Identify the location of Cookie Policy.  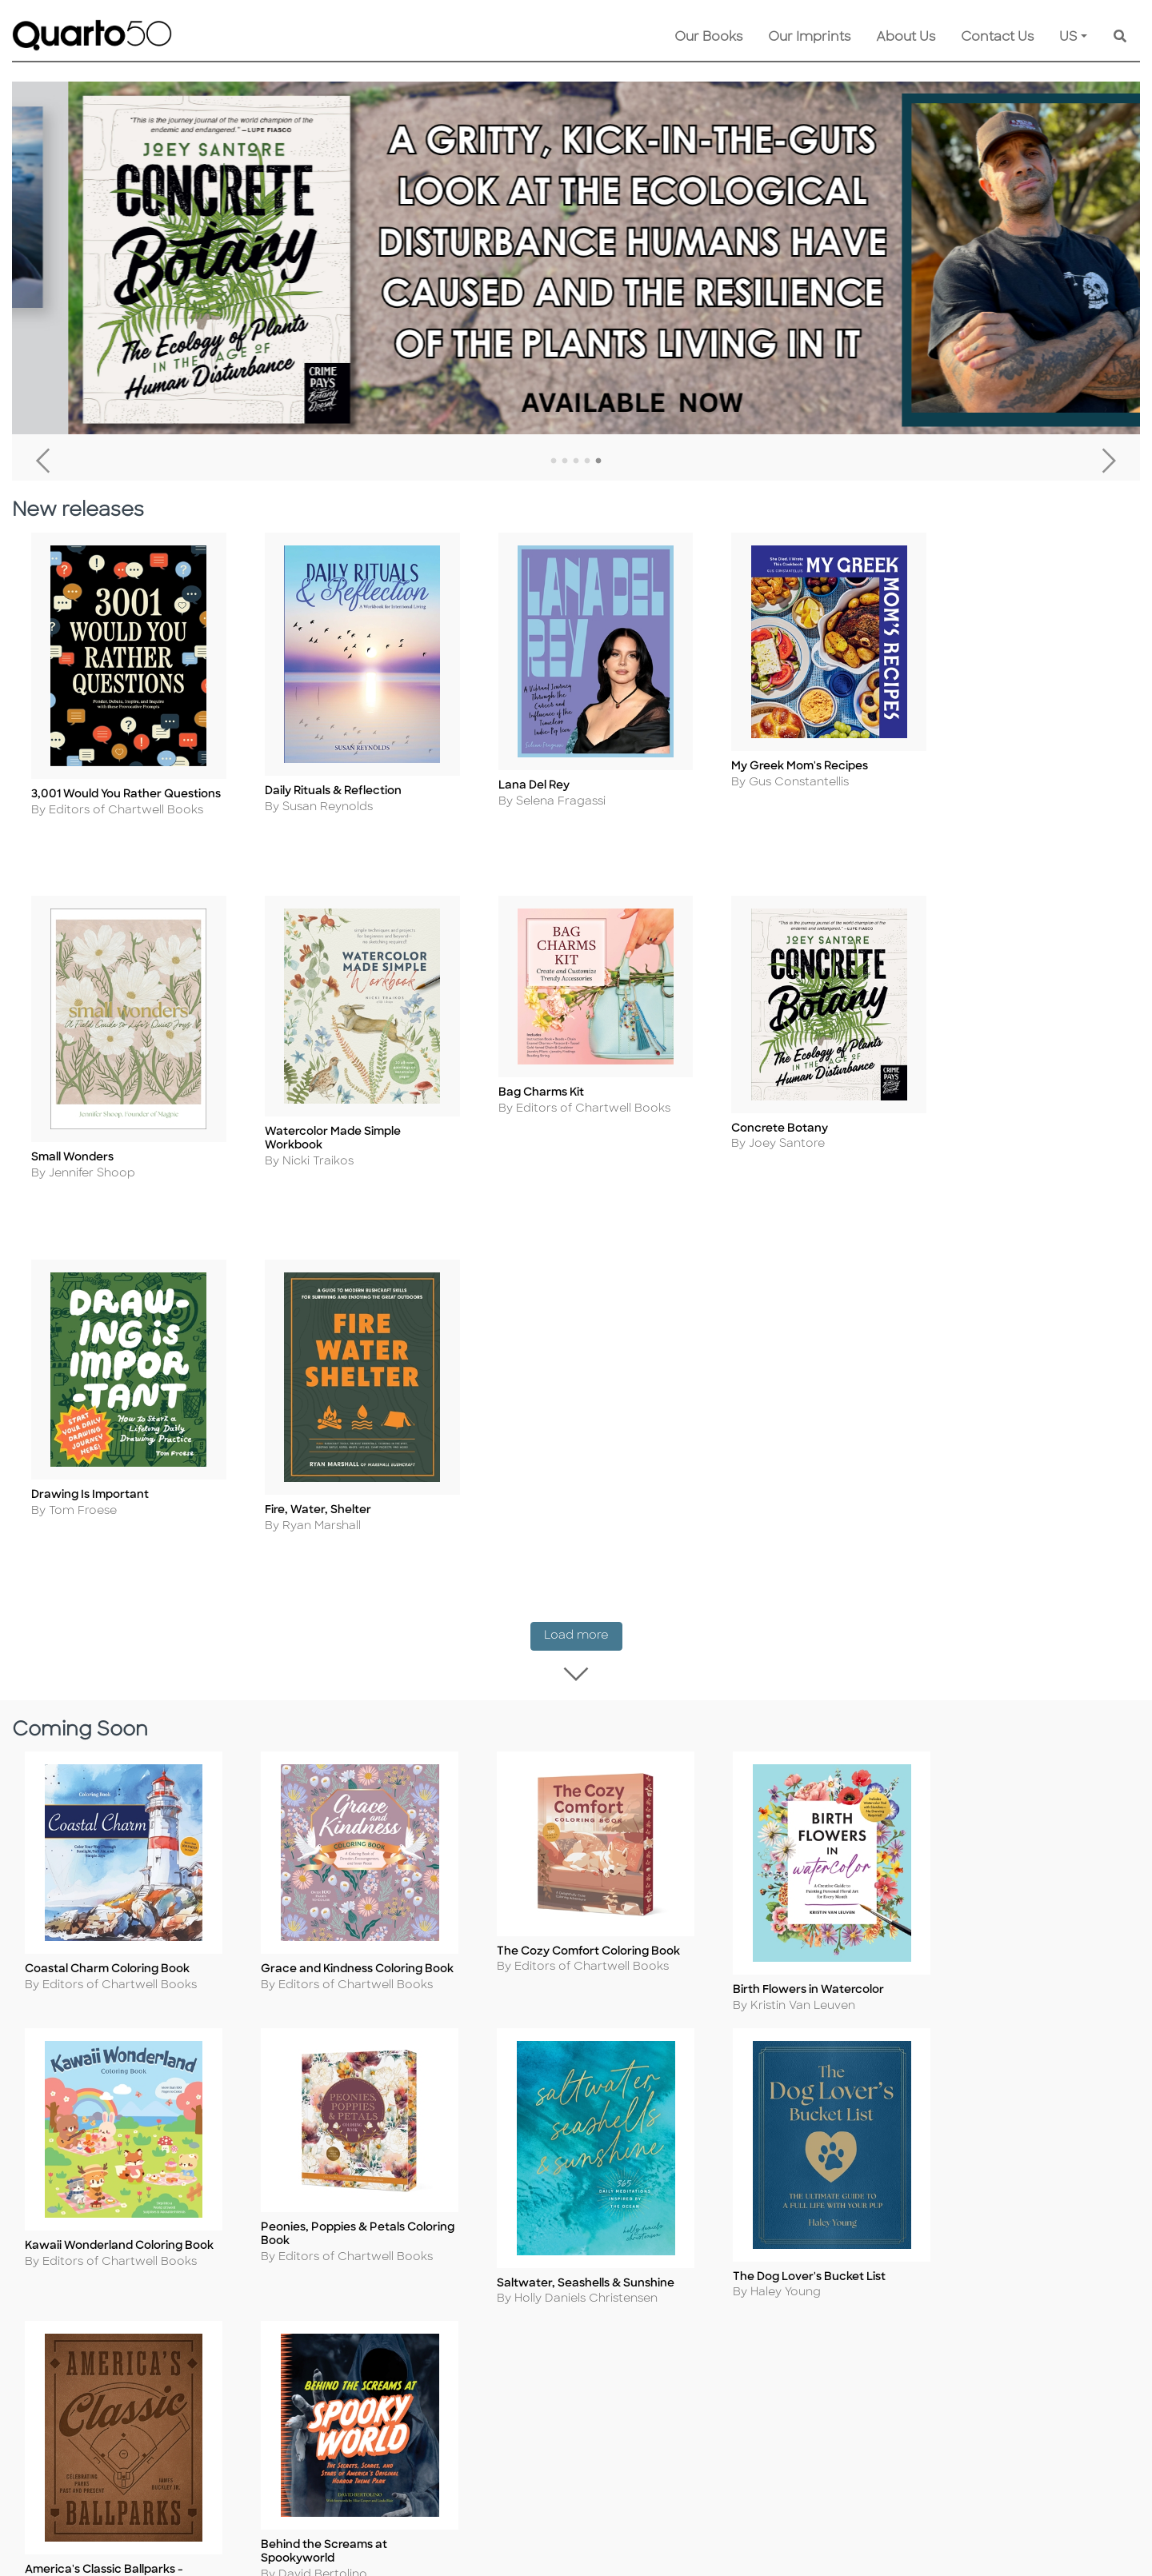
(286, 2298).